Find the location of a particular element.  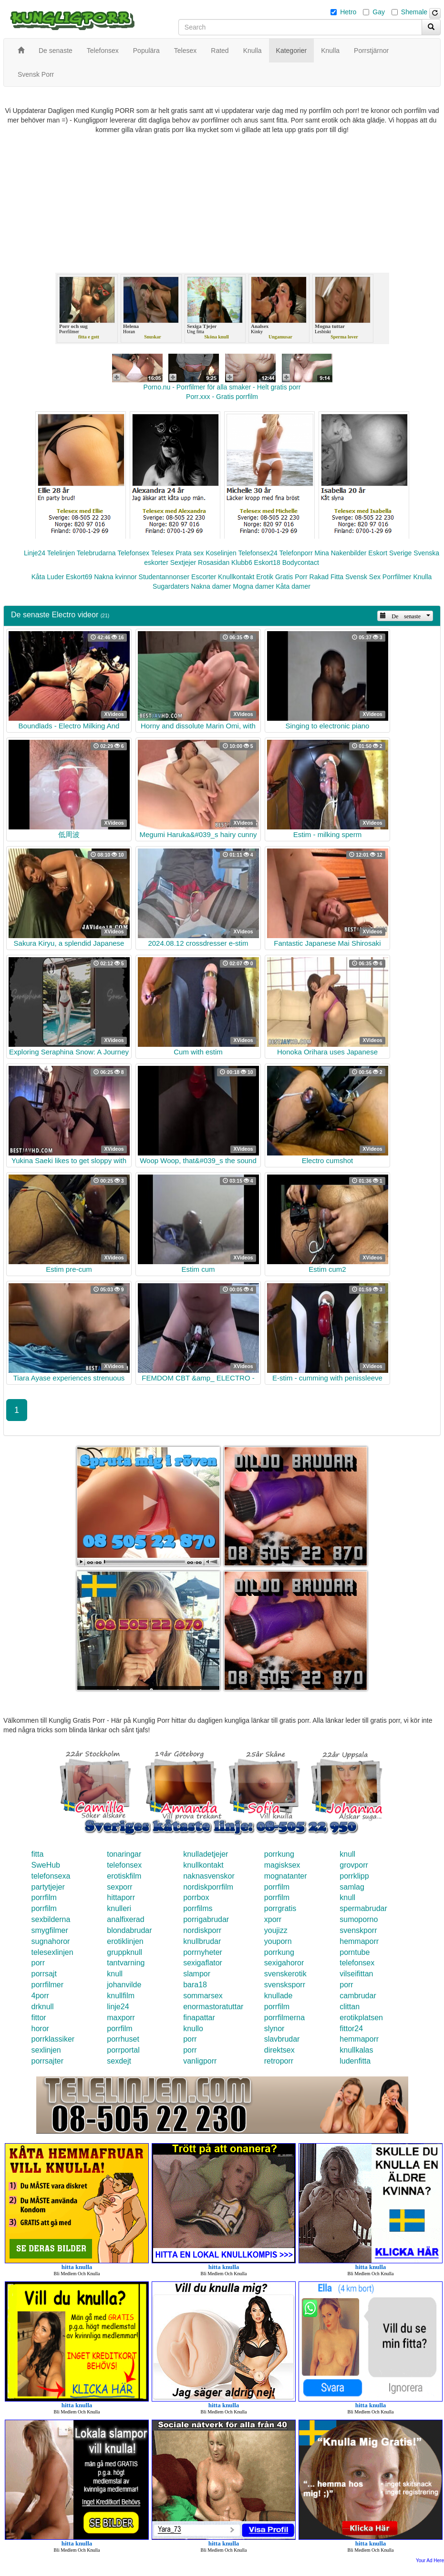

porrnyheter is located at coordinates (202, 1952).